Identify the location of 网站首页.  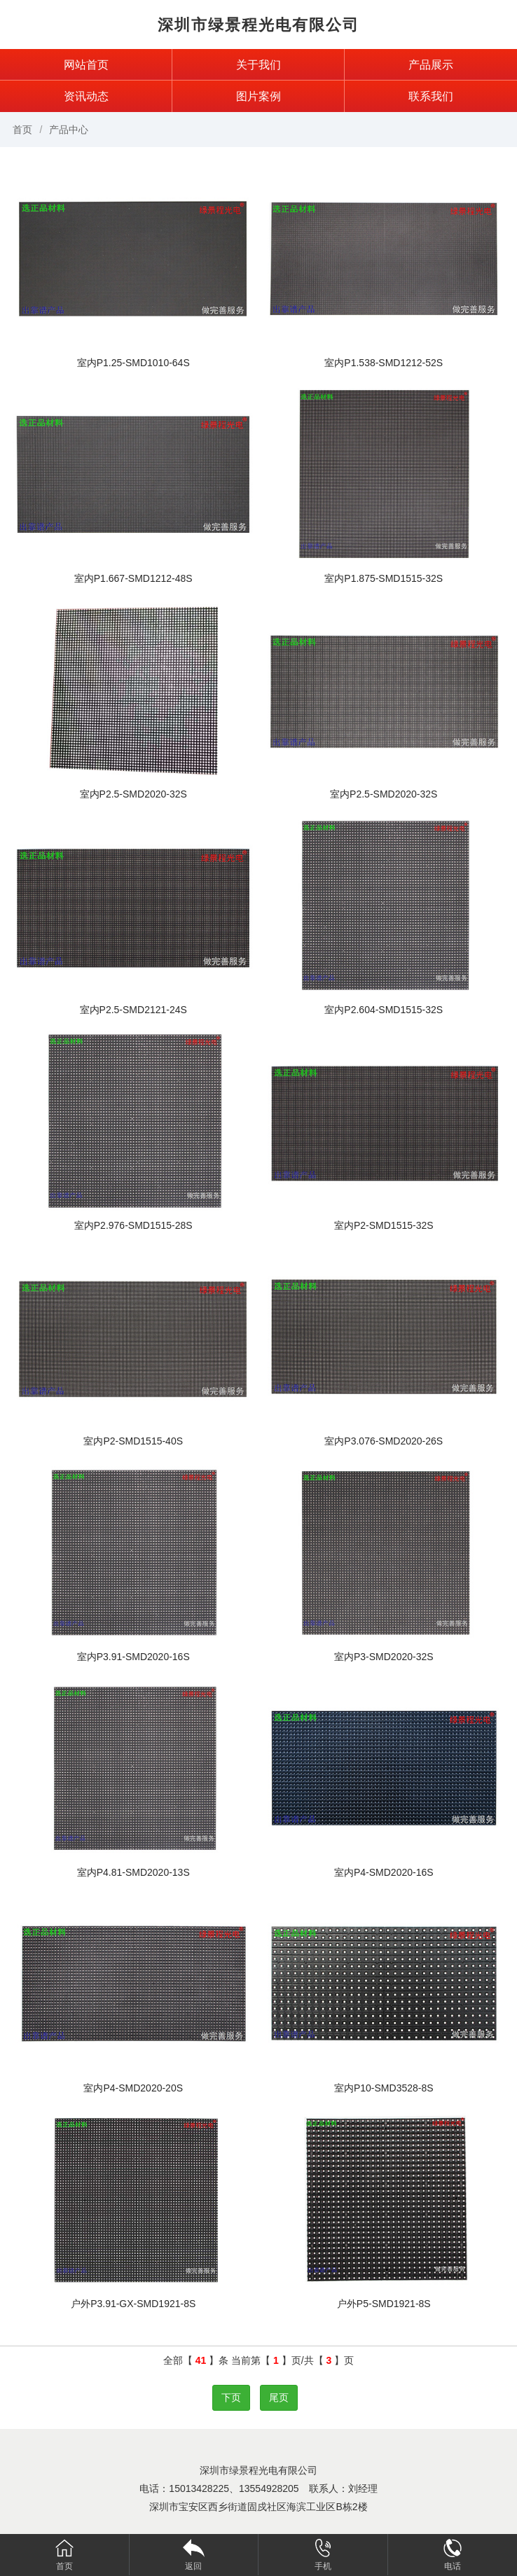
(86, 65).